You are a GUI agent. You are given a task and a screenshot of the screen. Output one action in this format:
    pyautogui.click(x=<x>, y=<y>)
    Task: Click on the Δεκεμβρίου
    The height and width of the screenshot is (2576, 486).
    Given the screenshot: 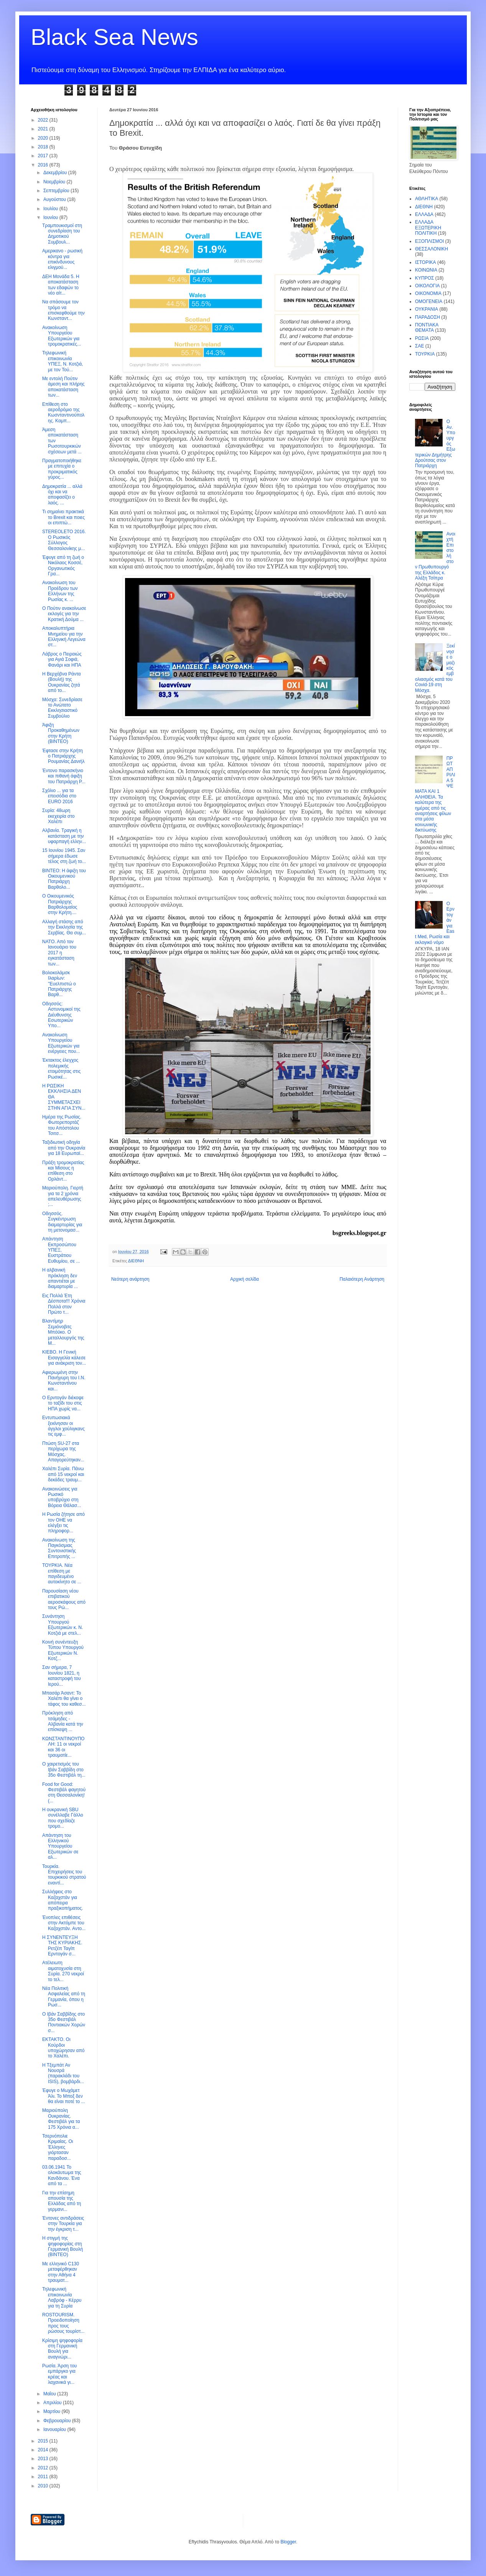 What is the action you would take?
    pyautogui.click(x=55, y=172)
    